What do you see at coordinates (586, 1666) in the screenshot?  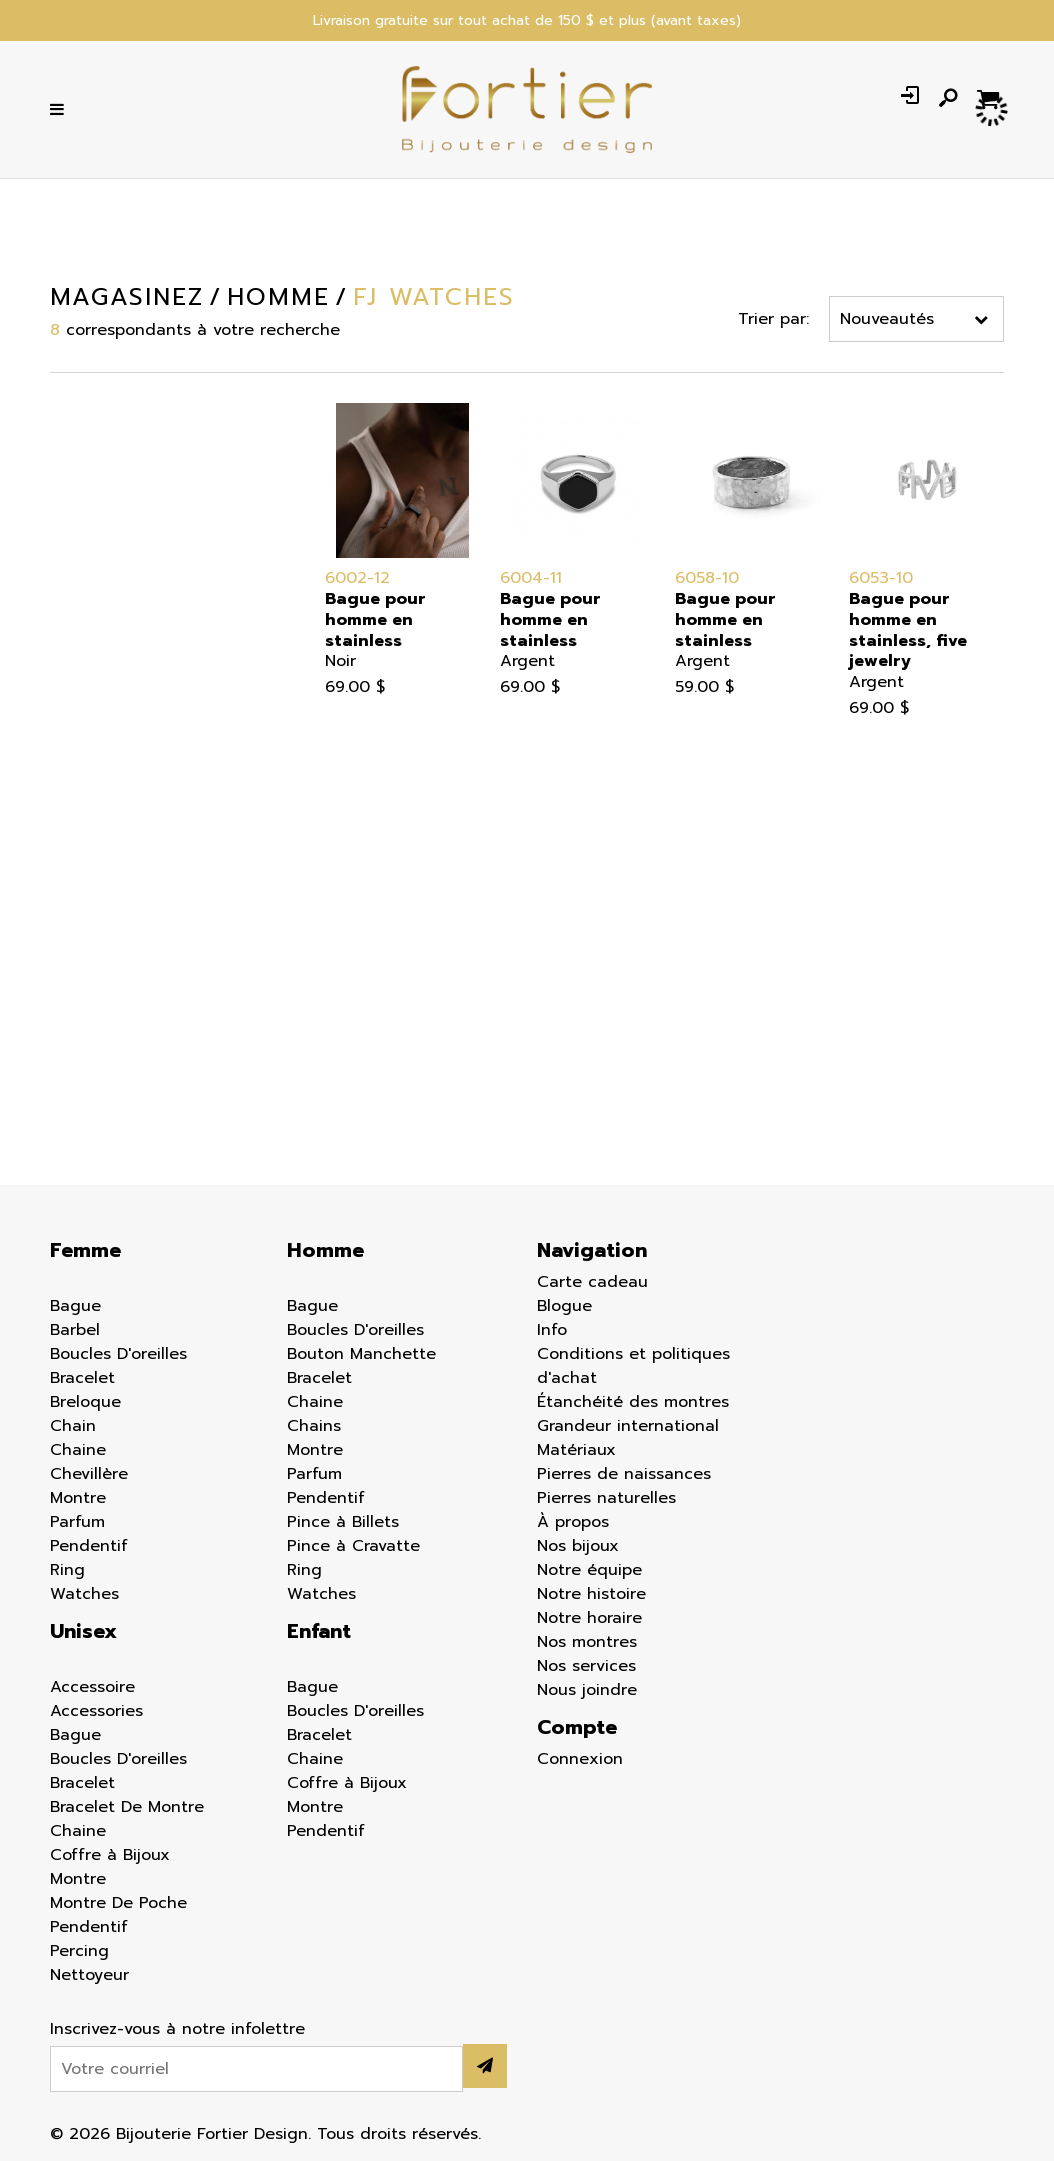 I see `Nos services` at bounding box center [586, 1666].